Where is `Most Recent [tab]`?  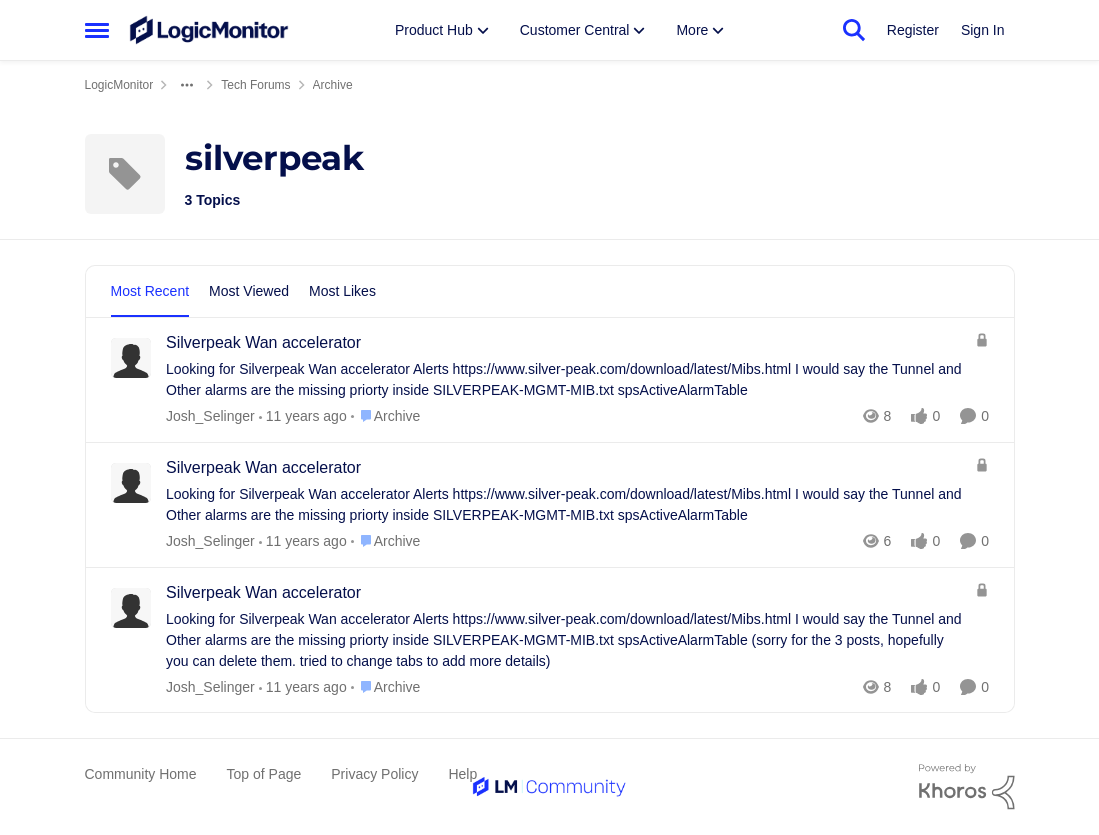
Most Recent [tab] is located at coordinates (150, 291).